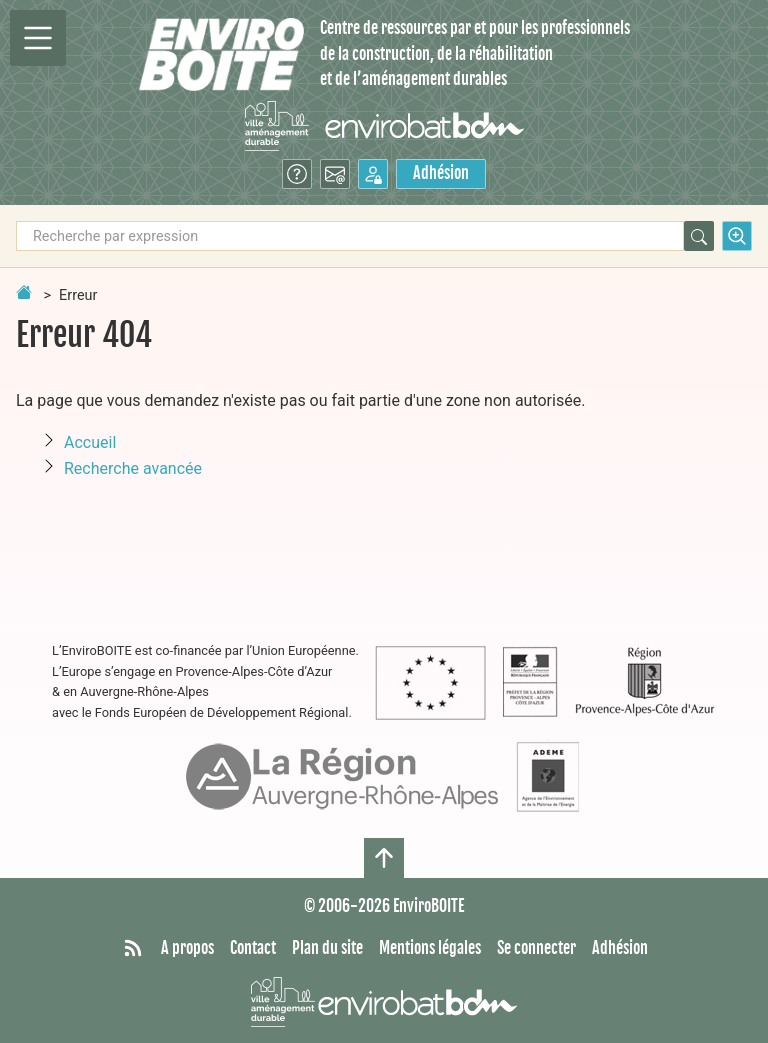 The height and width of the screenshot is (1043, 768). I want to click on Contact, so click(253, 948).